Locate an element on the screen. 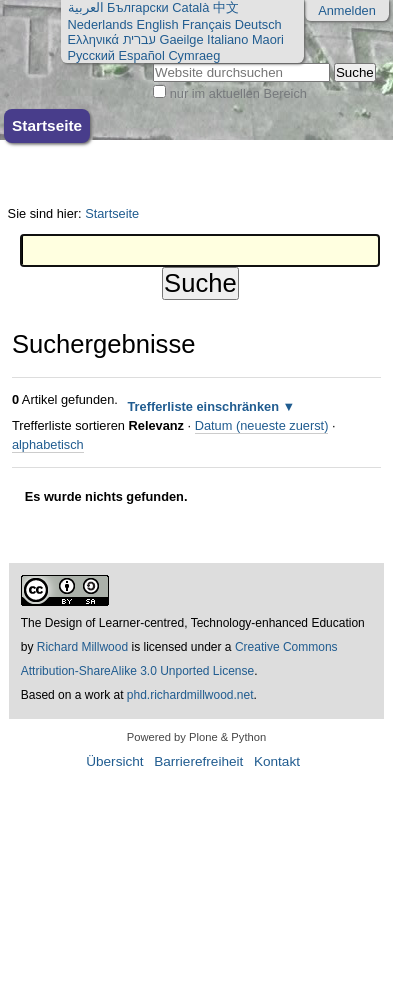  Nederlands is located at coordinates (100, 24).